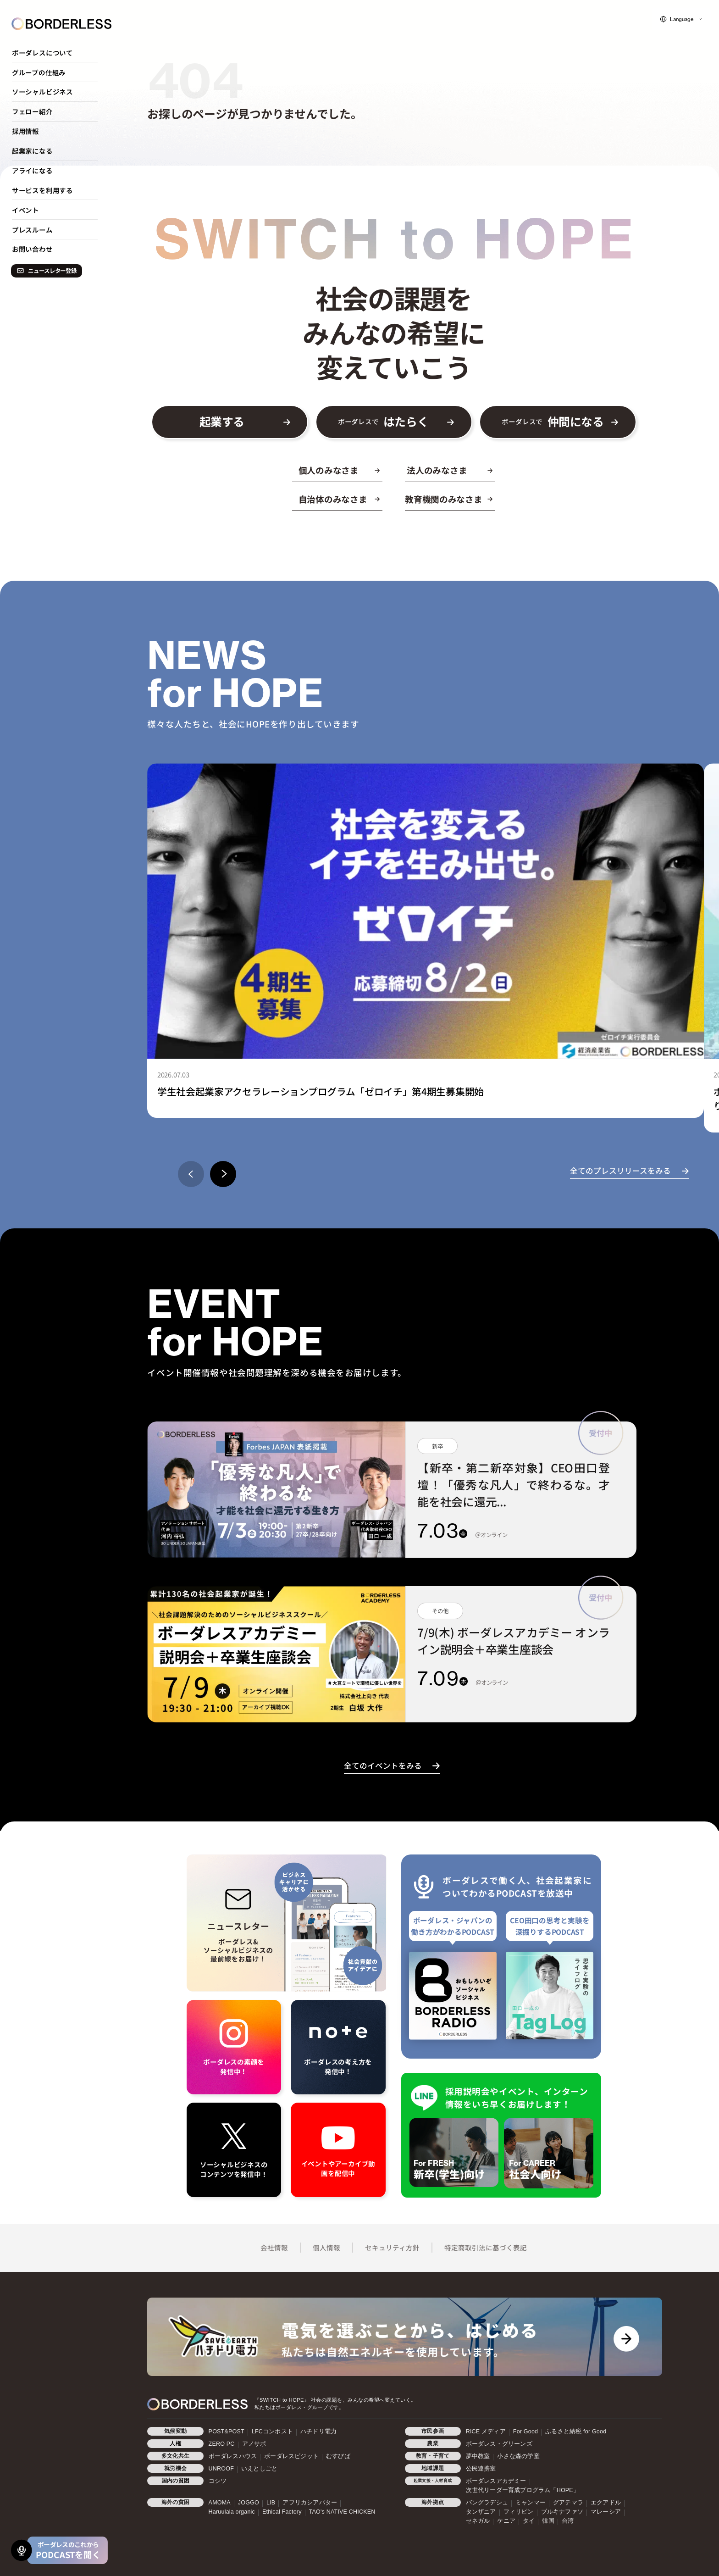 The width and height of the screenshot is (719, 2576). What do you see at coordinates (383, 1765) in the screenshot?
I see `全てのイベントをみる` at bounding box center [383, 1765].